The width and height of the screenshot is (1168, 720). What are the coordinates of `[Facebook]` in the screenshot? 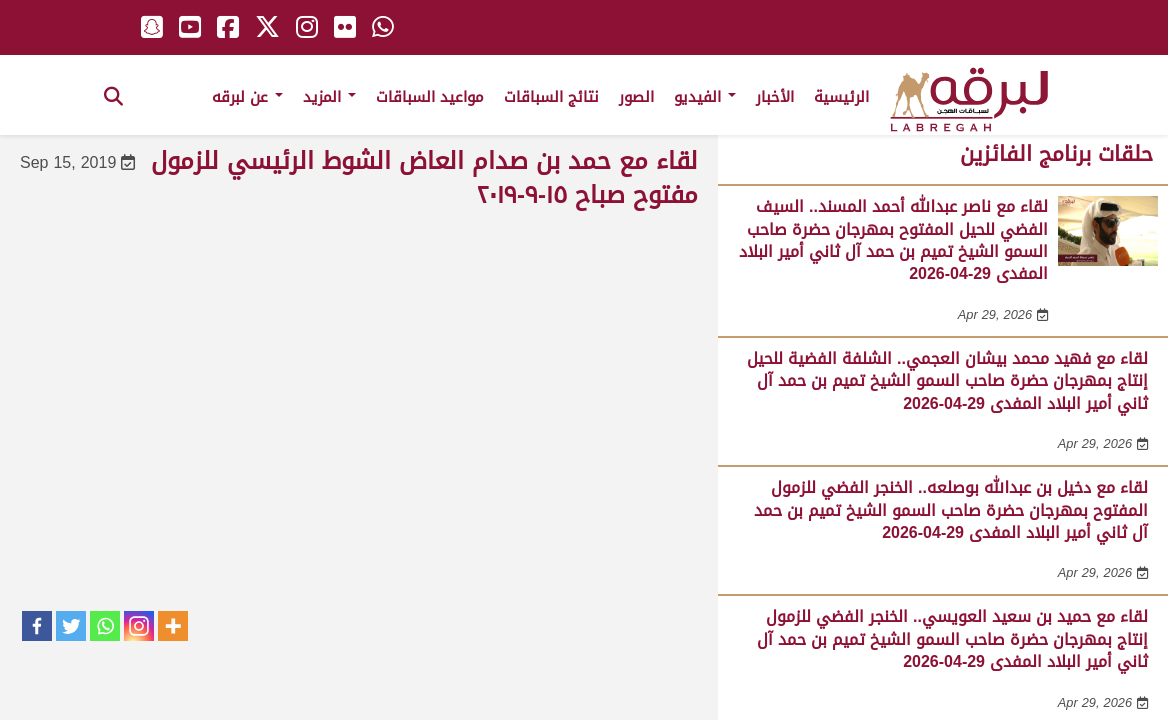 It's located at (37, 626).